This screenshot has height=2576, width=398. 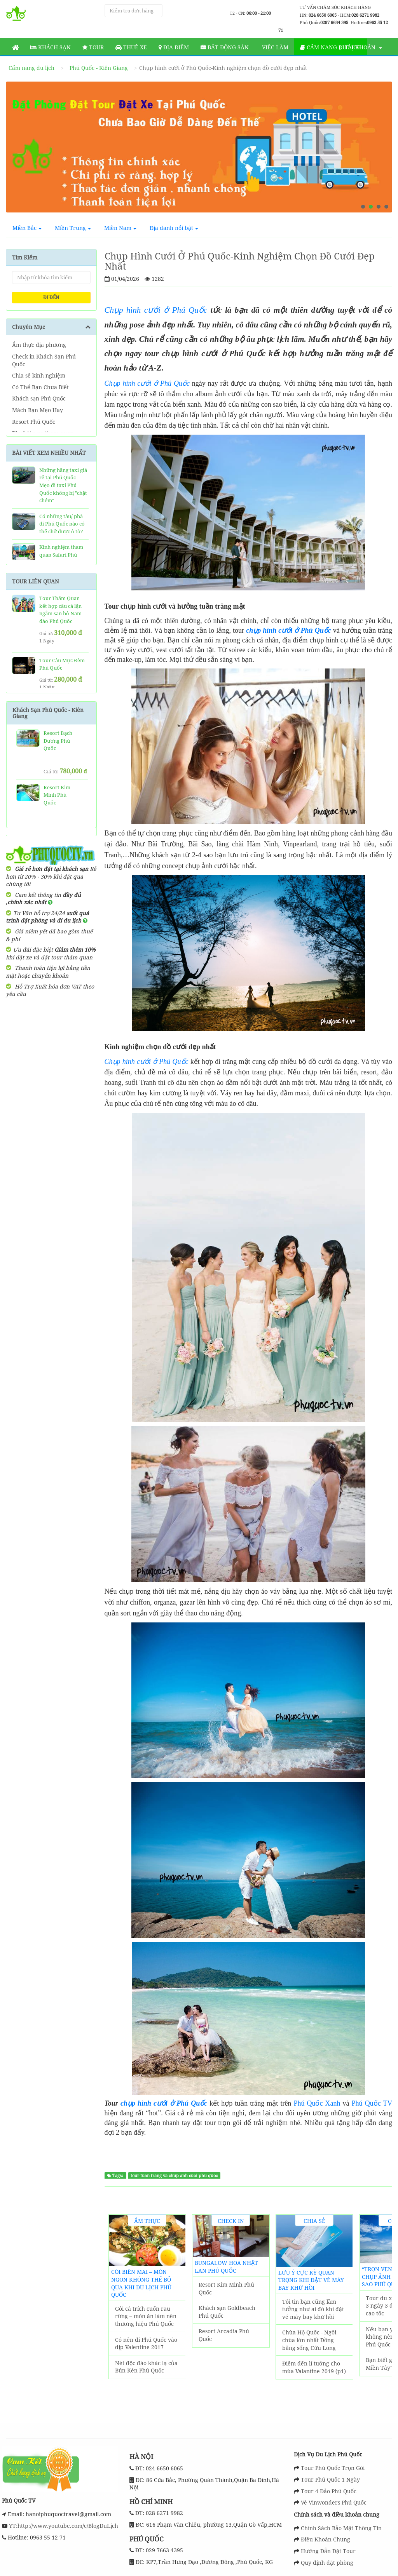 What do you see at coordinates (174, 47) in the screenshot?
I see `Địa Điểm` at bounding box center [174, 47].